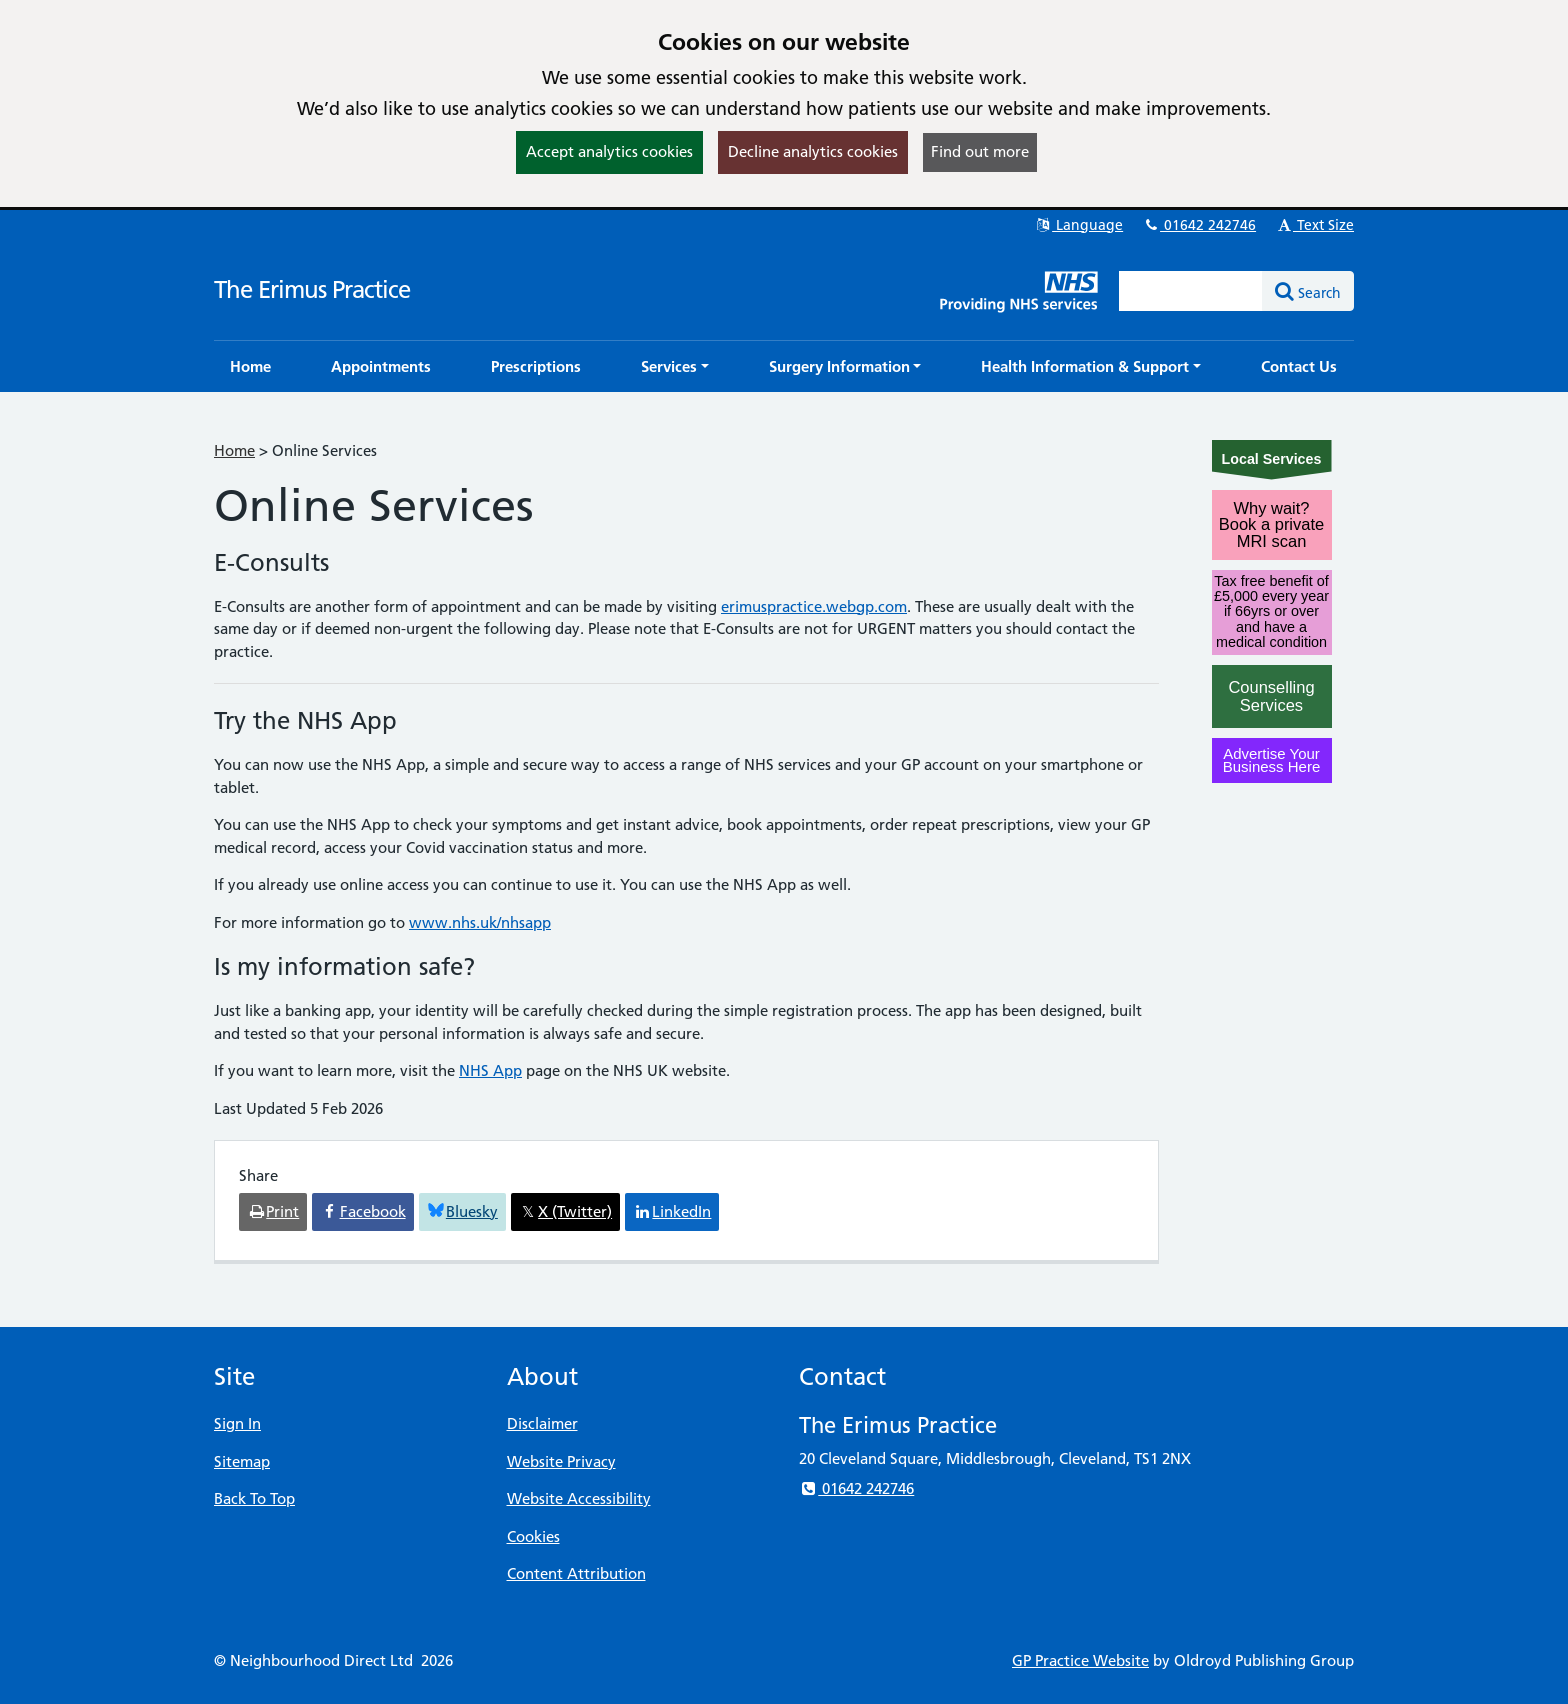 The width and height of the screenshot is (1568, 1704). I want to click on [Enter words to search for in this website], so click(1191, 291).